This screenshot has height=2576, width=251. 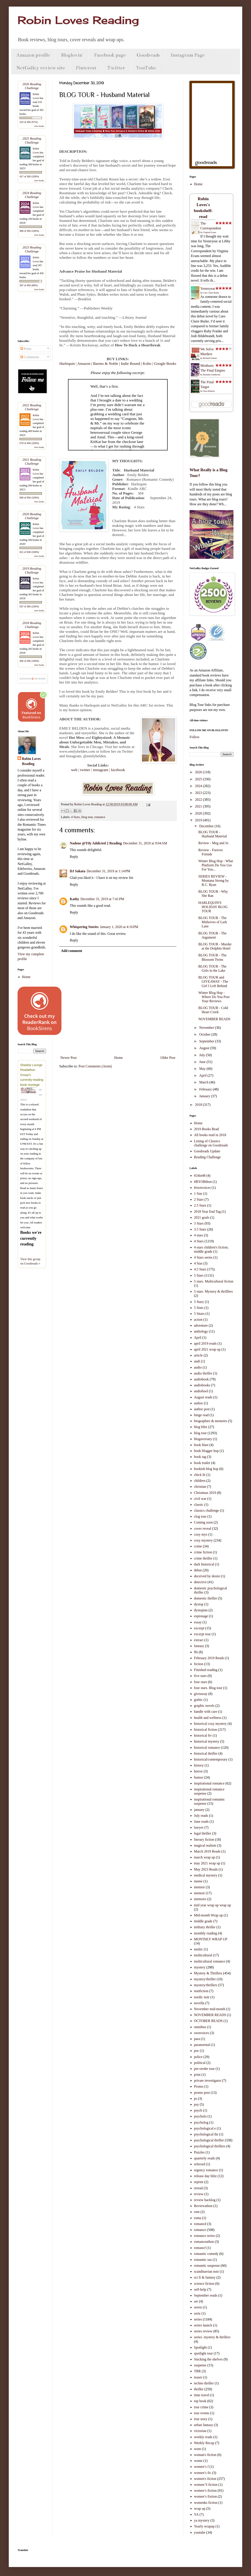 I want to click on 5 stars. Mystery & thrilllers, so click(x=213, y=1291).